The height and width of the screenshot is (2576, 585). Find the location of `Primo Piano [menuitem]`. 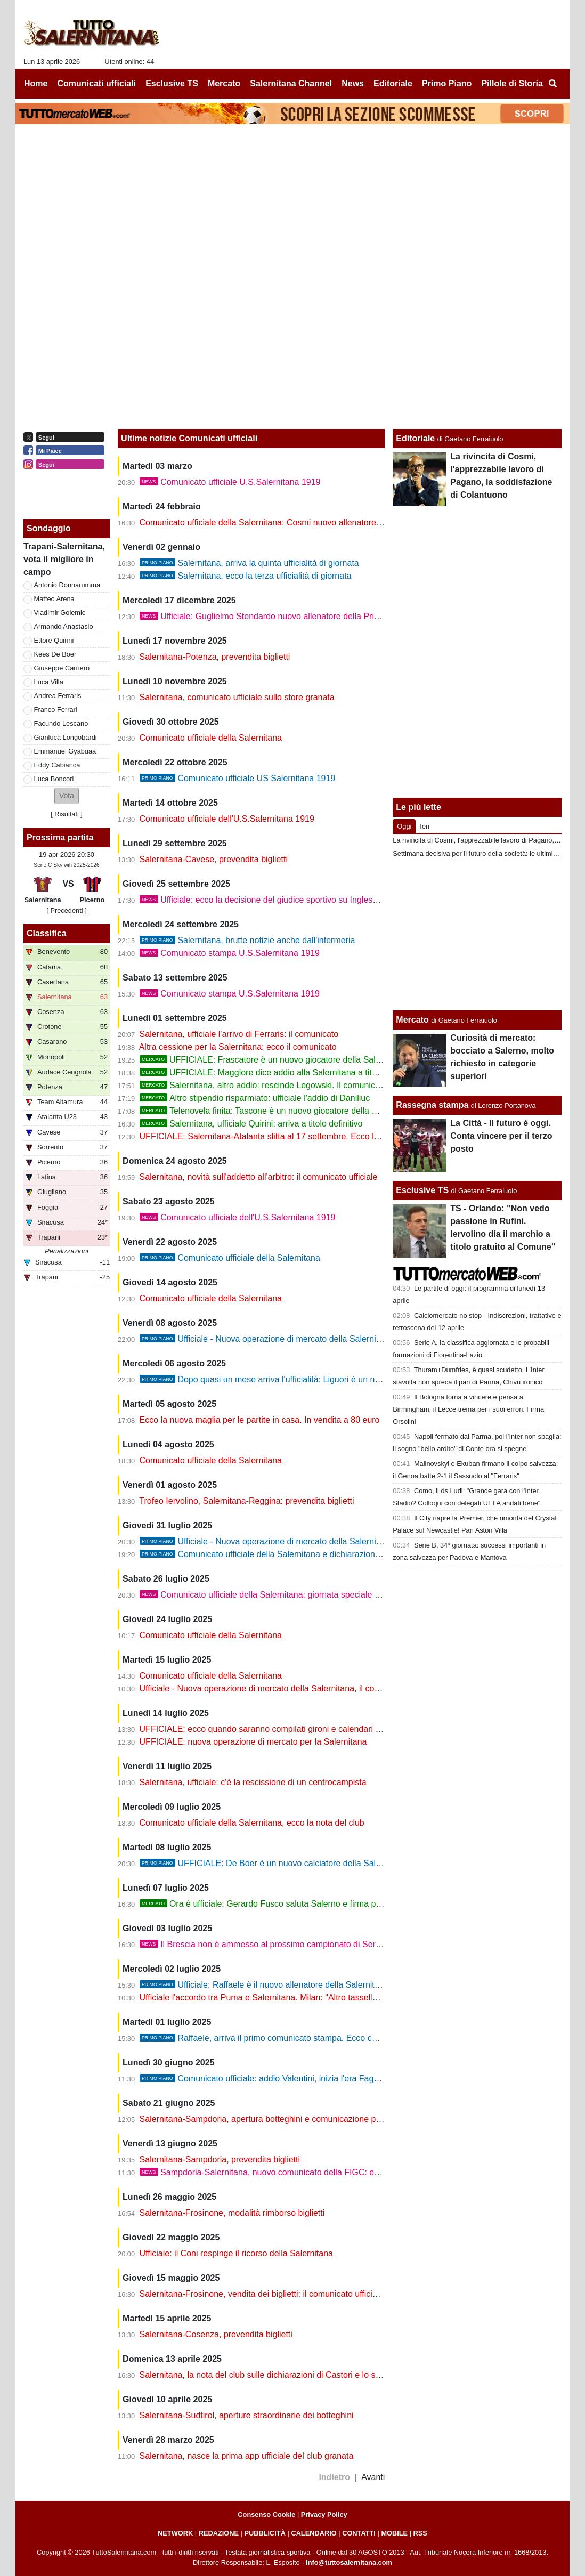

Primo Piano [menuitem] is located at coordinates (447, 83).